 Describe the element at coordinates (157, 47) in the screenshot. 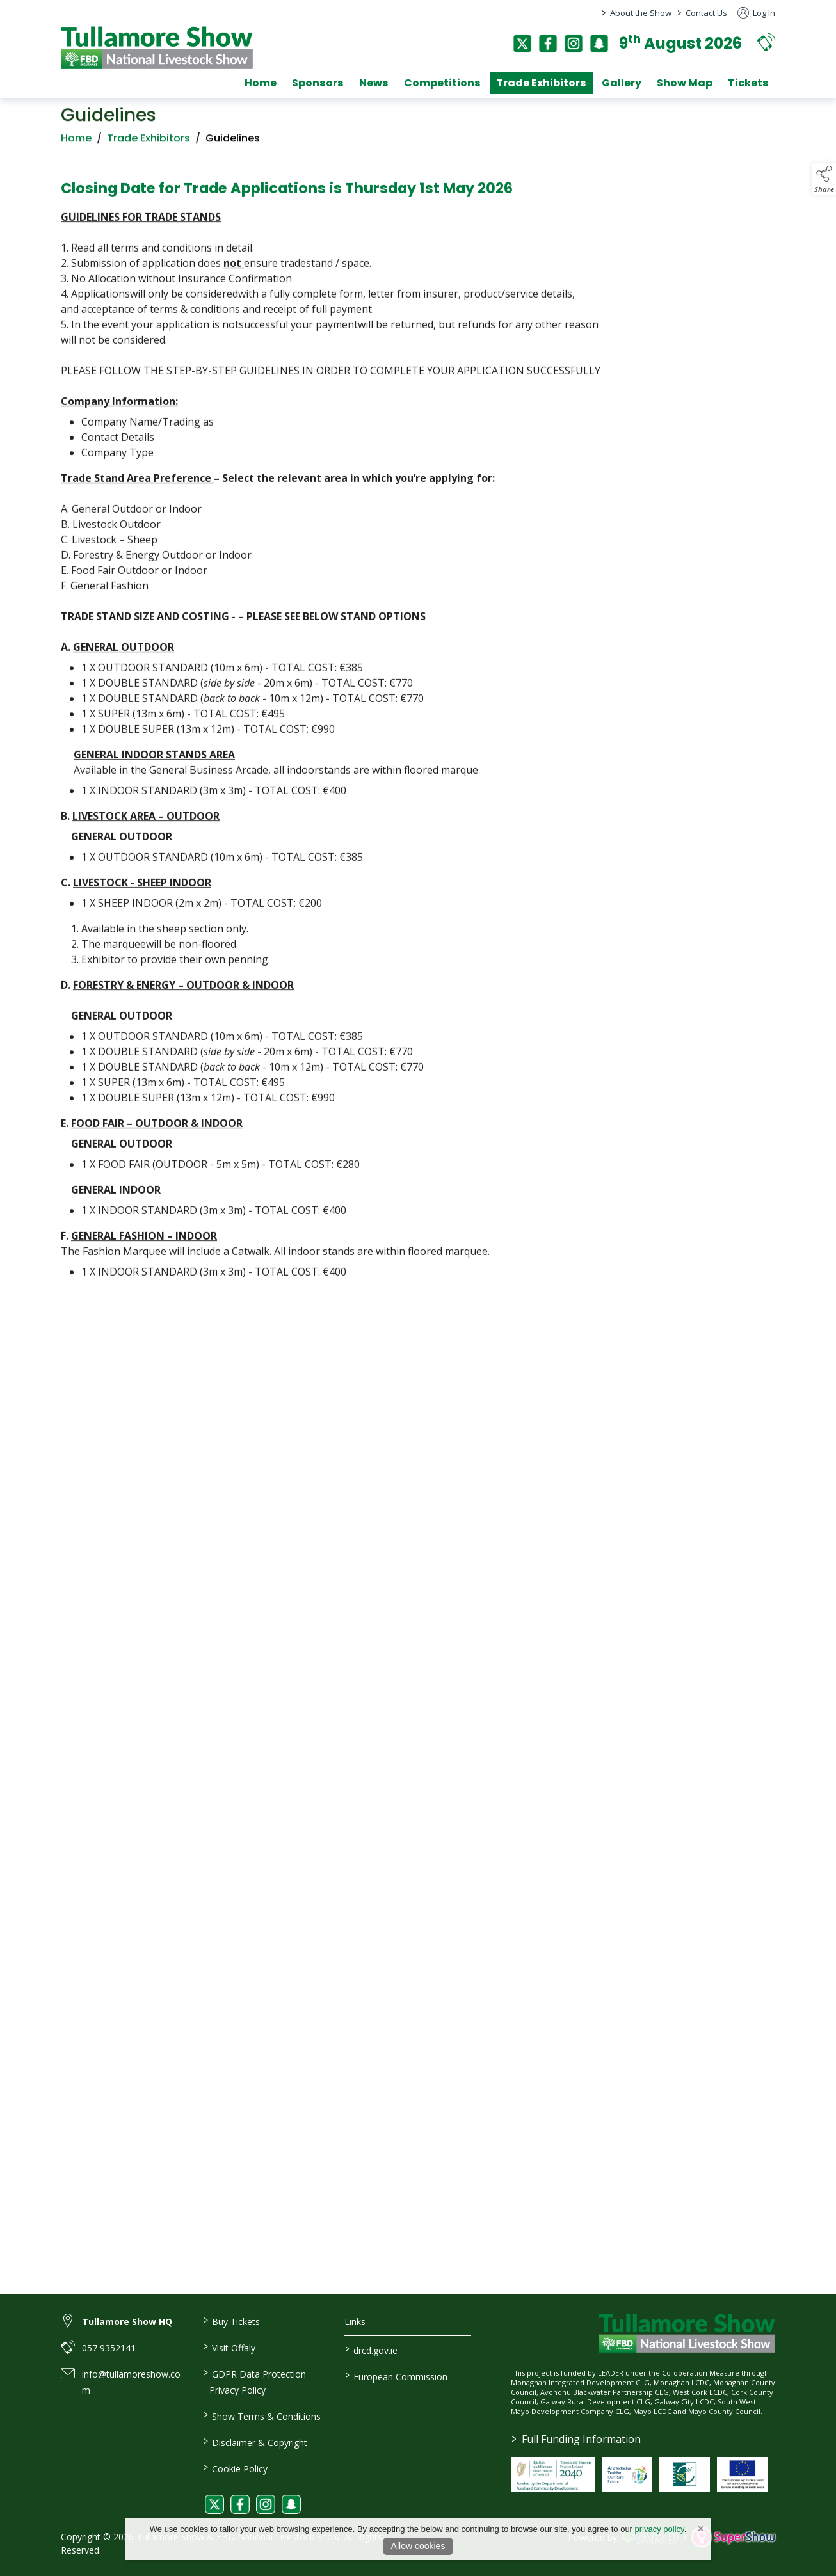

I see `[link to homepage]` at that location.